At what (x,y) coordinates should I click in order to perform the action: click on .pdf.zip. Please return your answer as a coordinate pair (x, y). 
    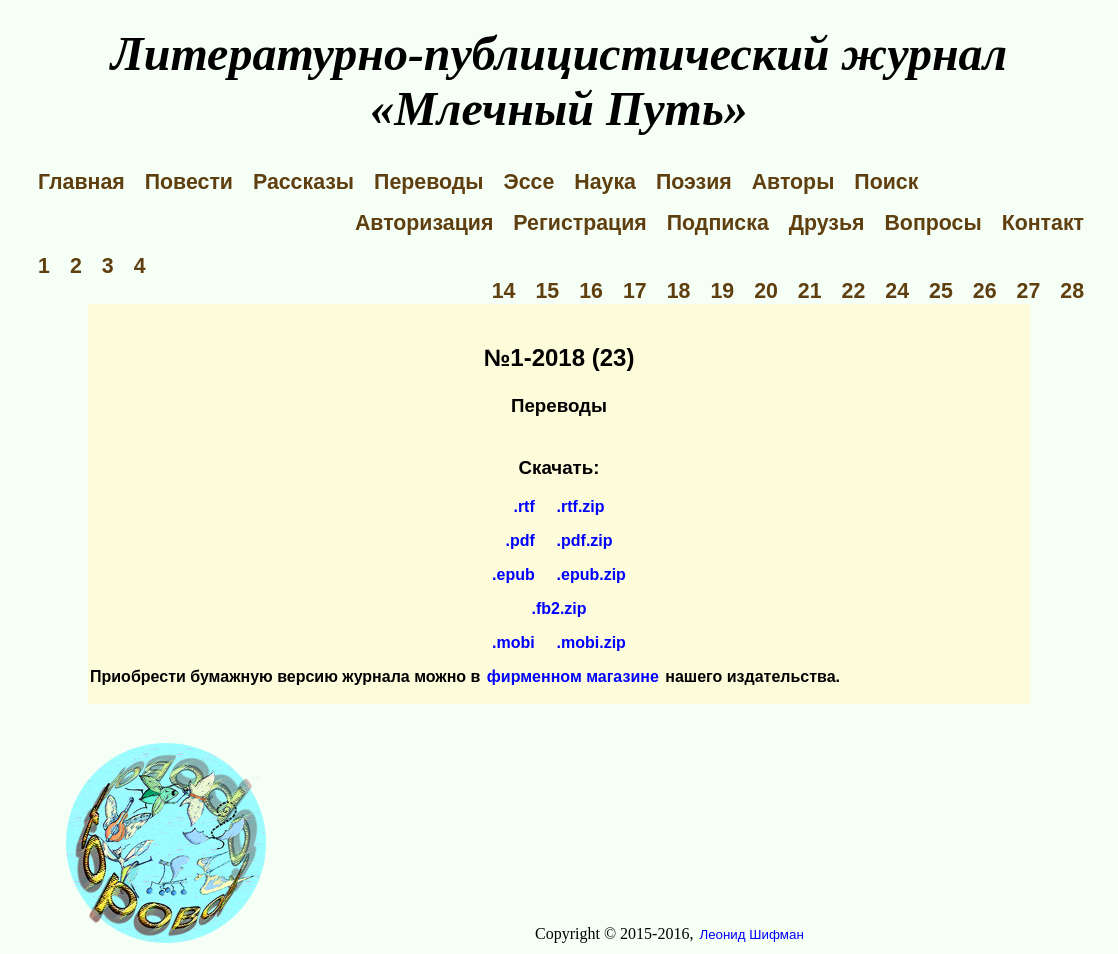
    Looking at the image, I should click on (585, 540).